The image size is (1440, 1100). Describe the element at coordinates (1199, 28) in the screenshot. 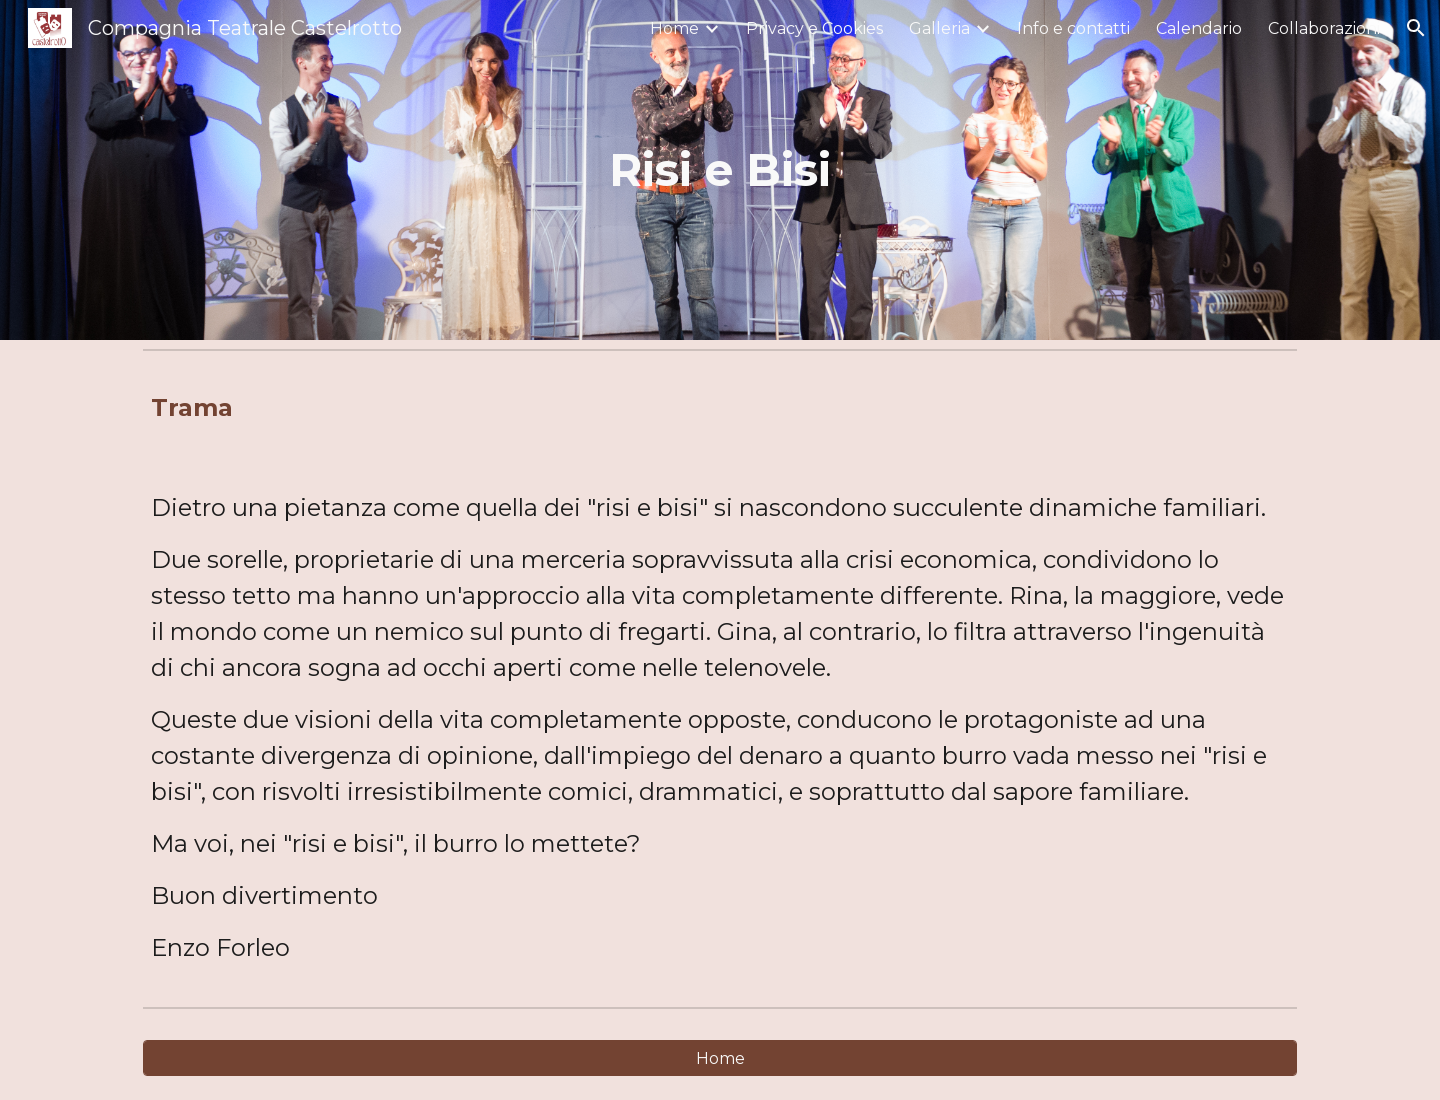

I see `Calendario [link]` at that location.